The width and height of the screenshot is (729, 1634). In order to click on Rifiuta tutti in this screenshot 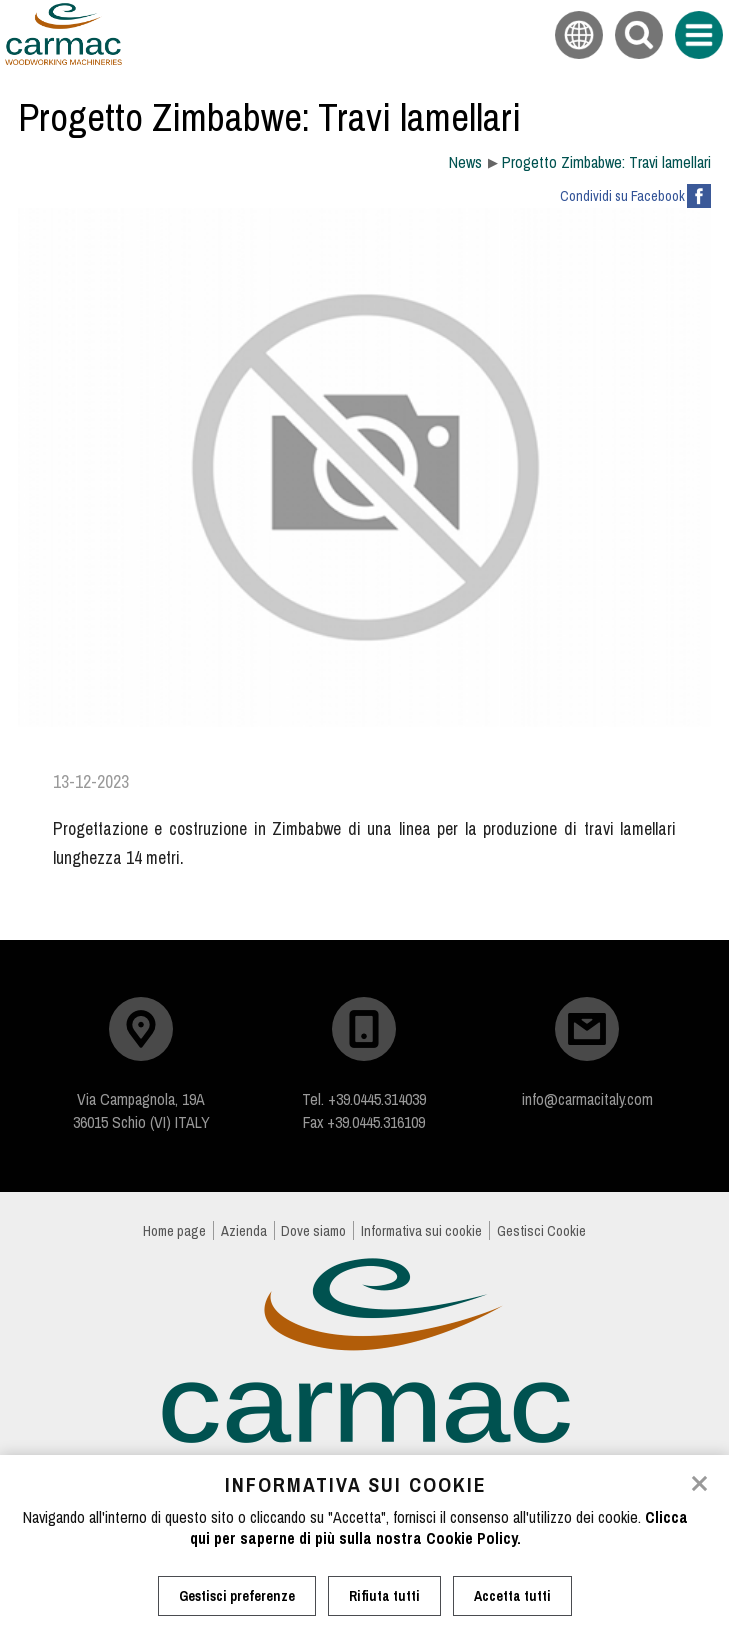, I will do `click(384, 1596)`.